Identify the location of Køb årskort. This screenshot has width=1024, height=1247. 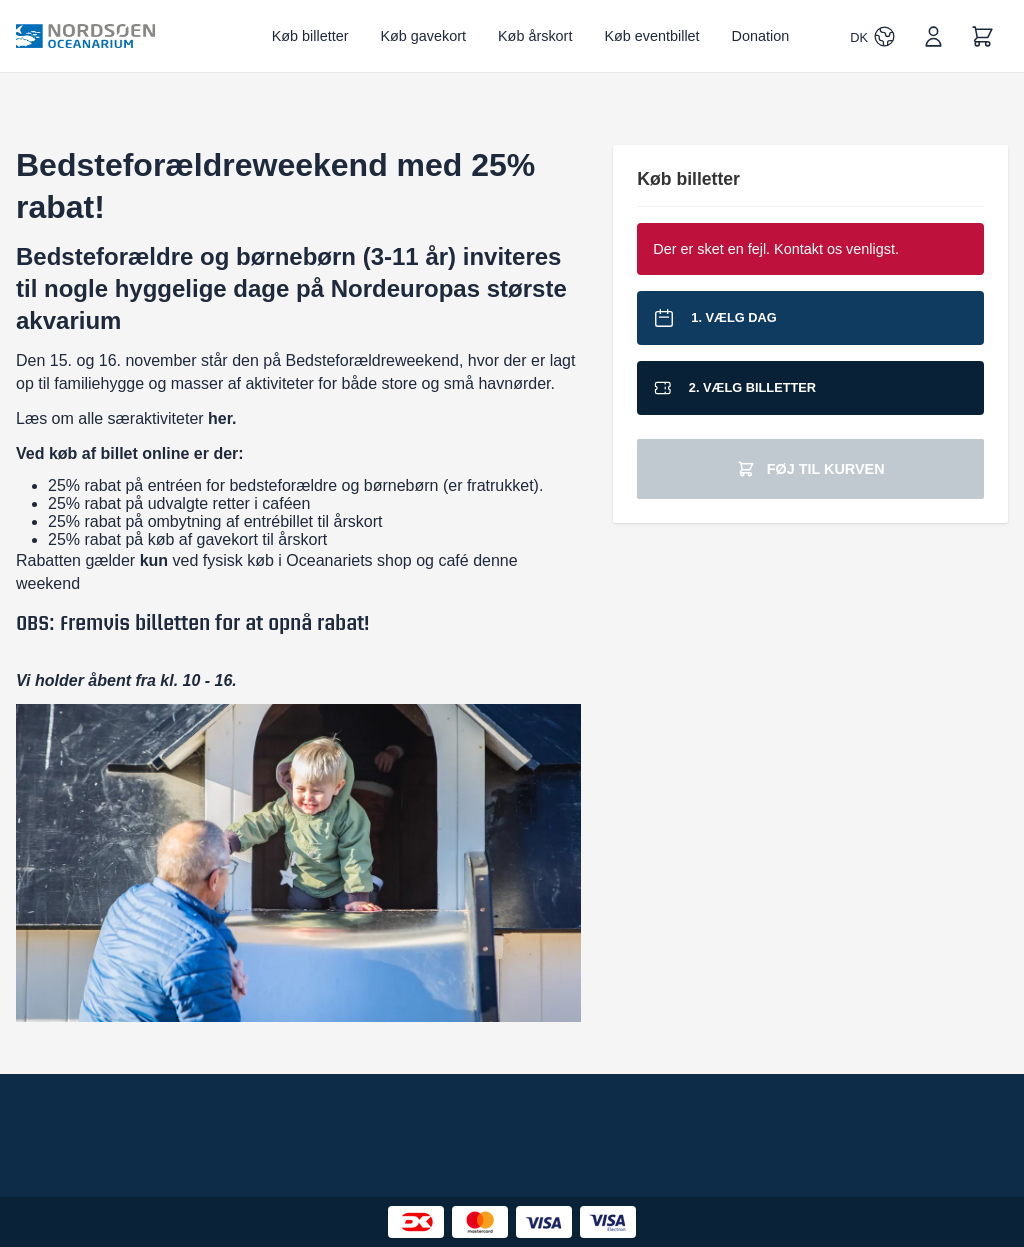
(535, 36).